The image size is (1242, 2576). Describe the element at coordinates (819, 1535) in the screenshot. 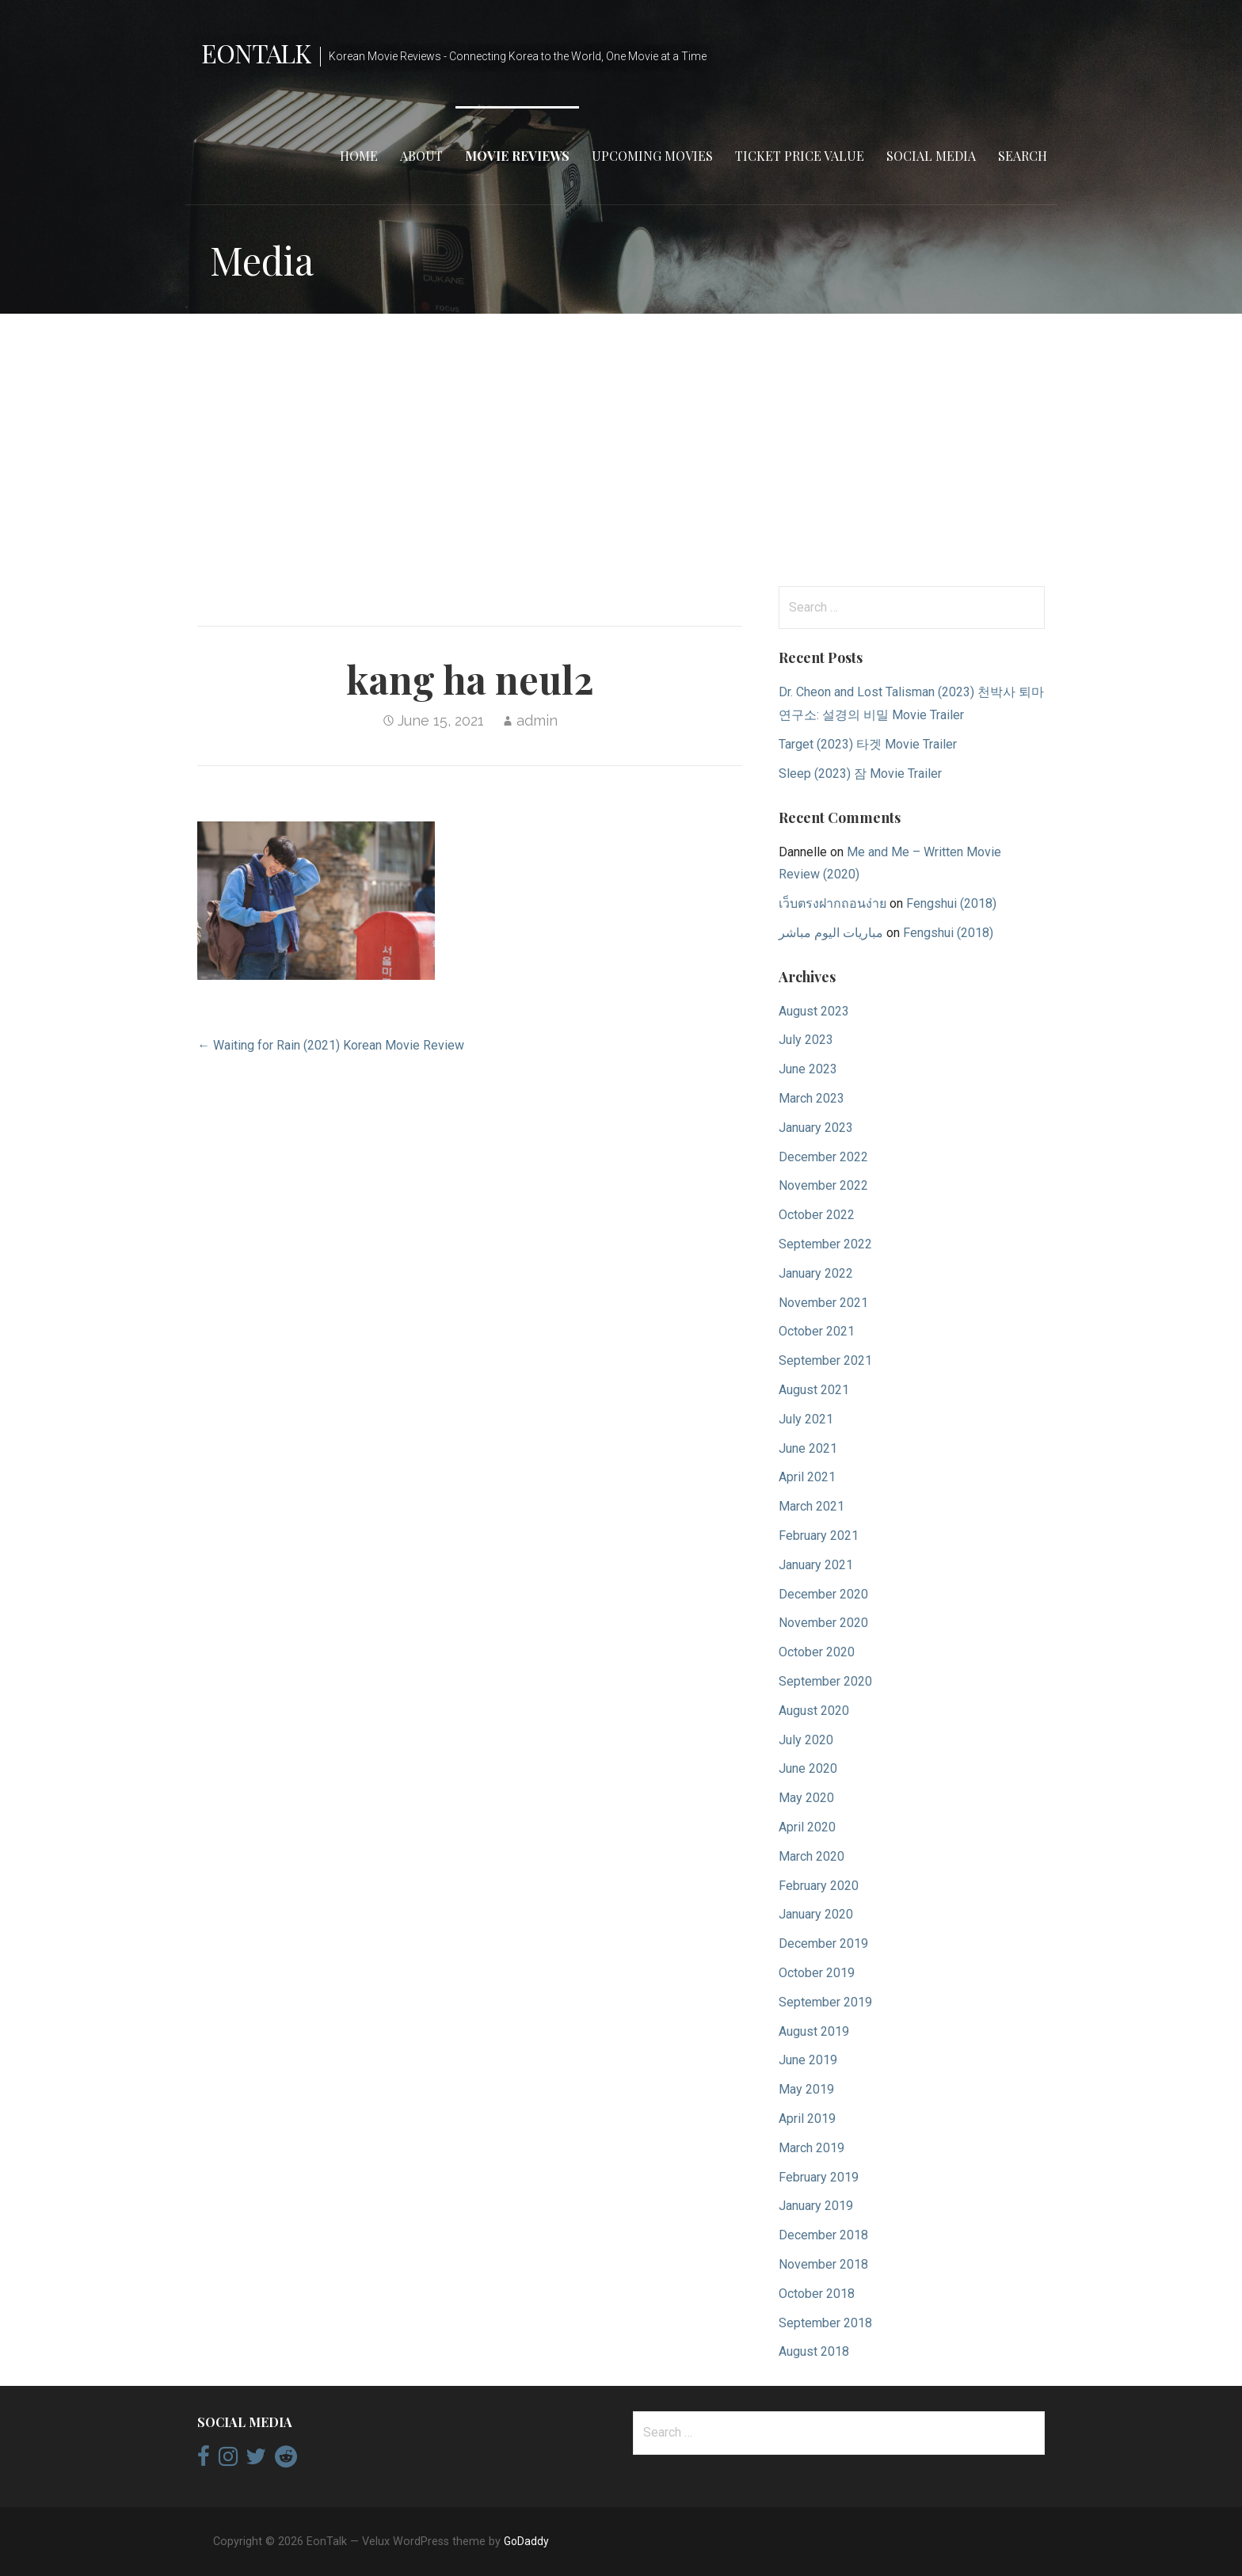

I see `February 2021` at that location.